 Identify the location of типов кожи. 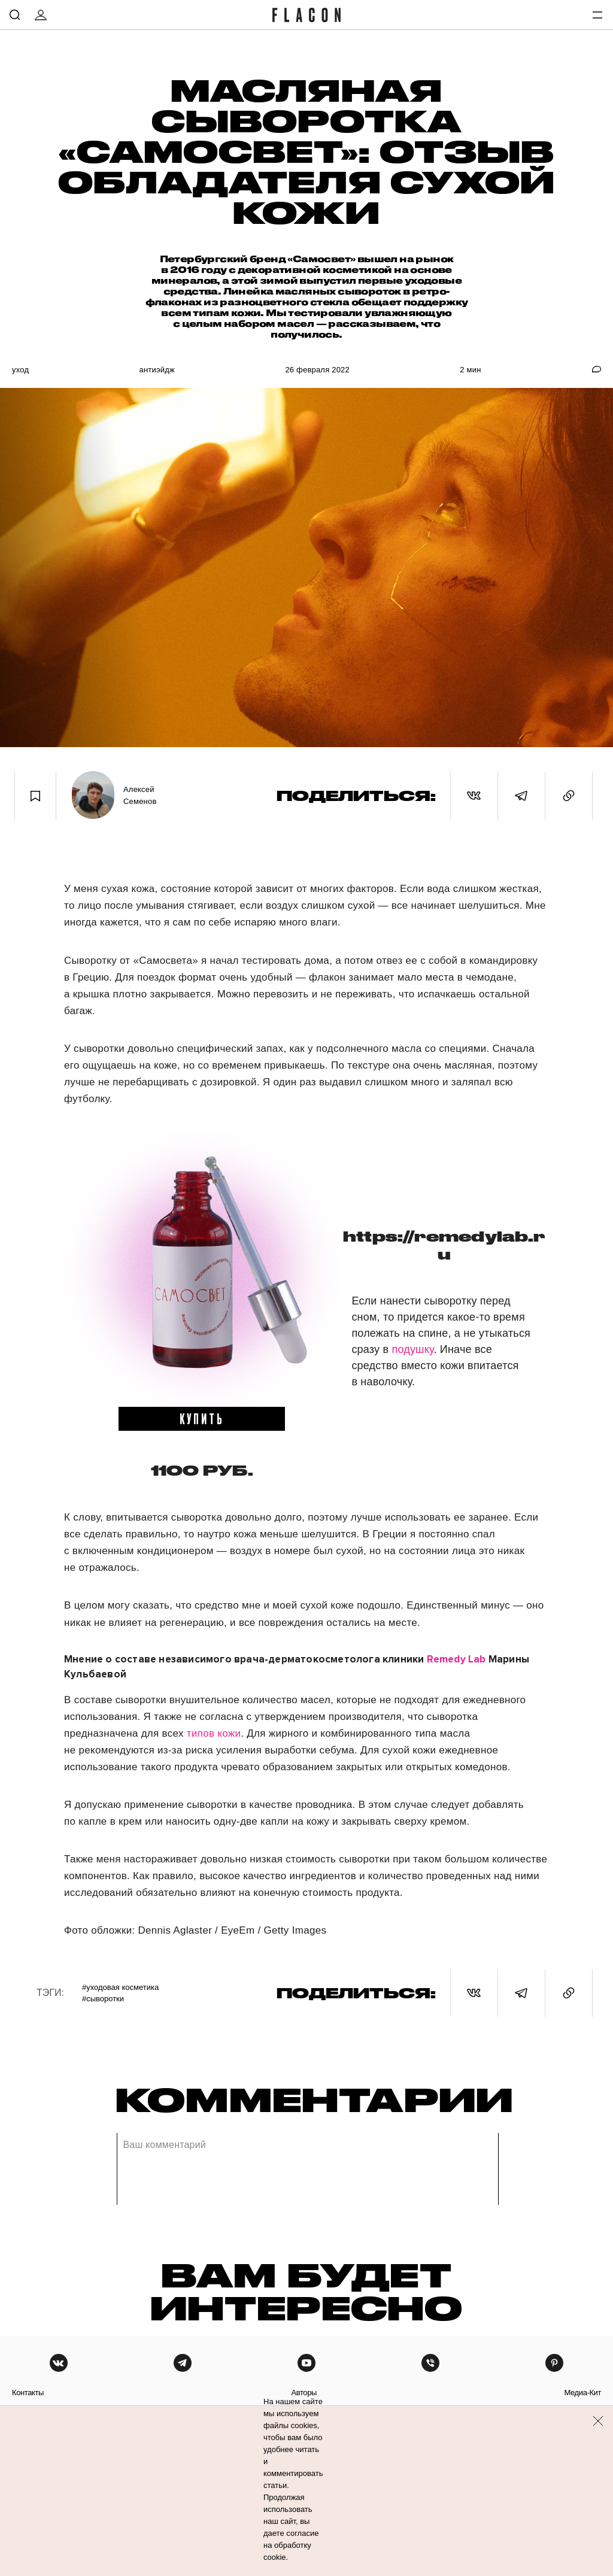
(214, 1733).